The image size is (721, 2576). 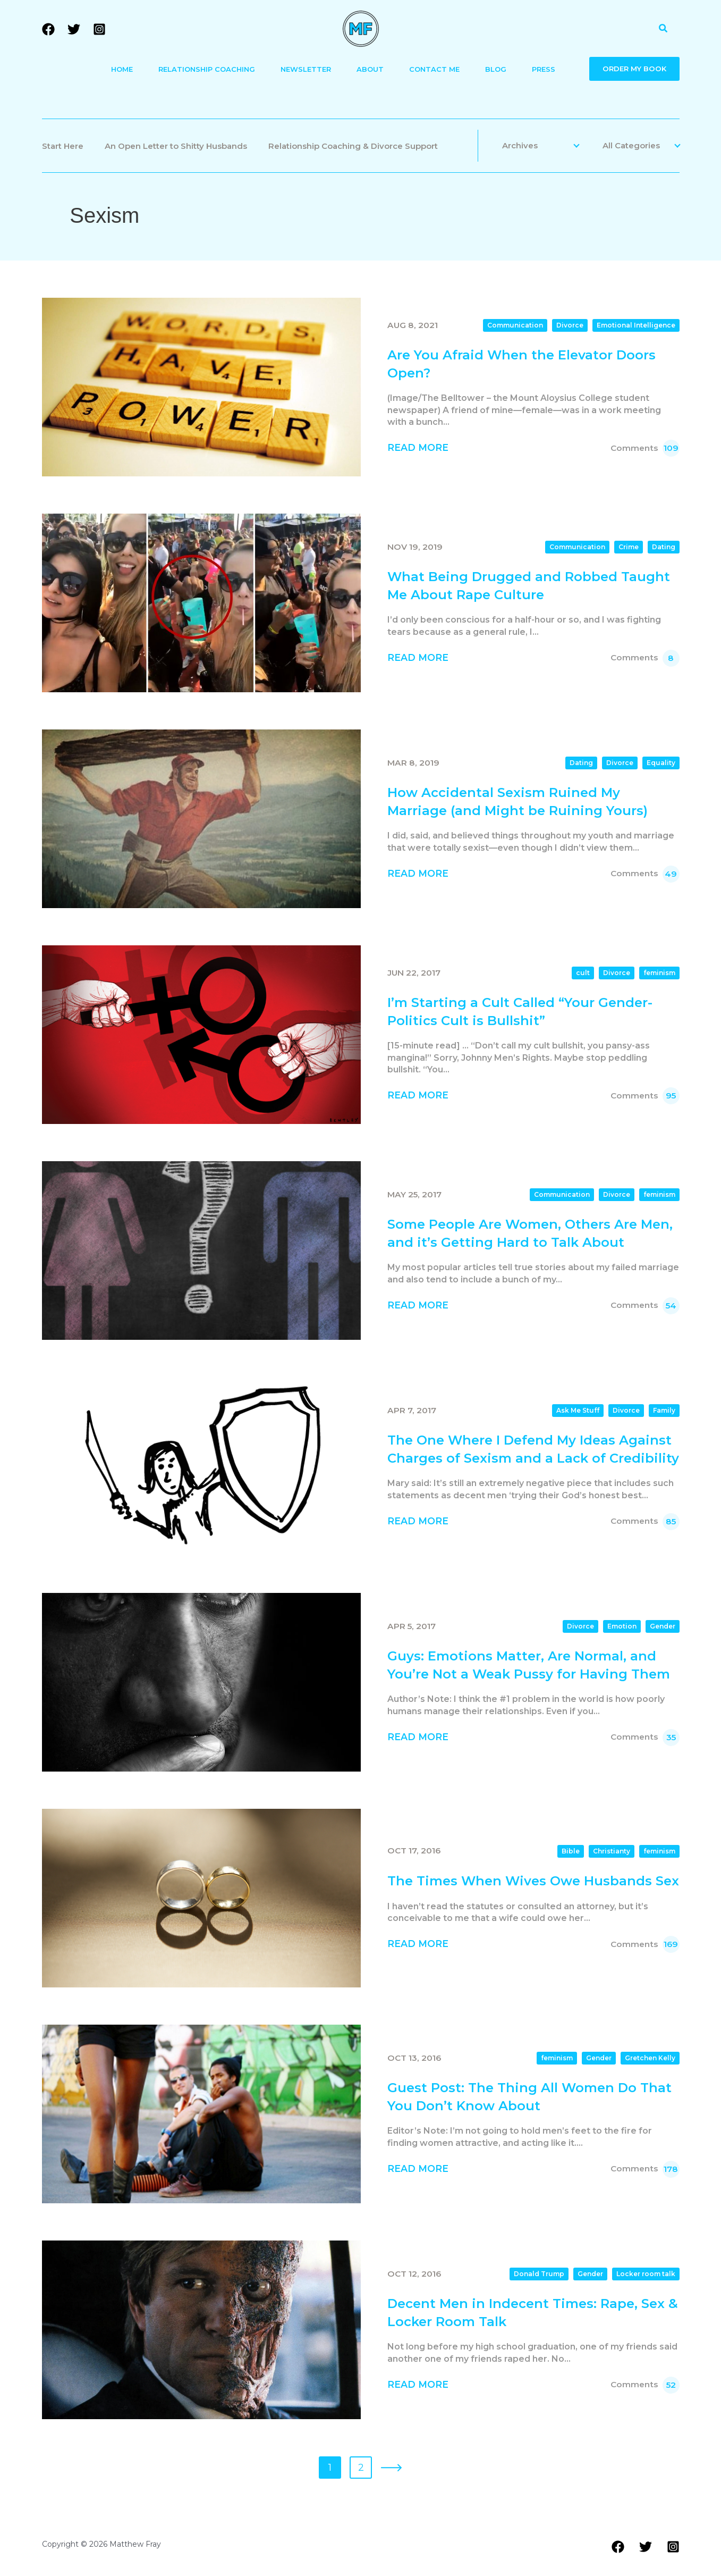 I want to click on Locker room talk, so click(x=645, y=2274).